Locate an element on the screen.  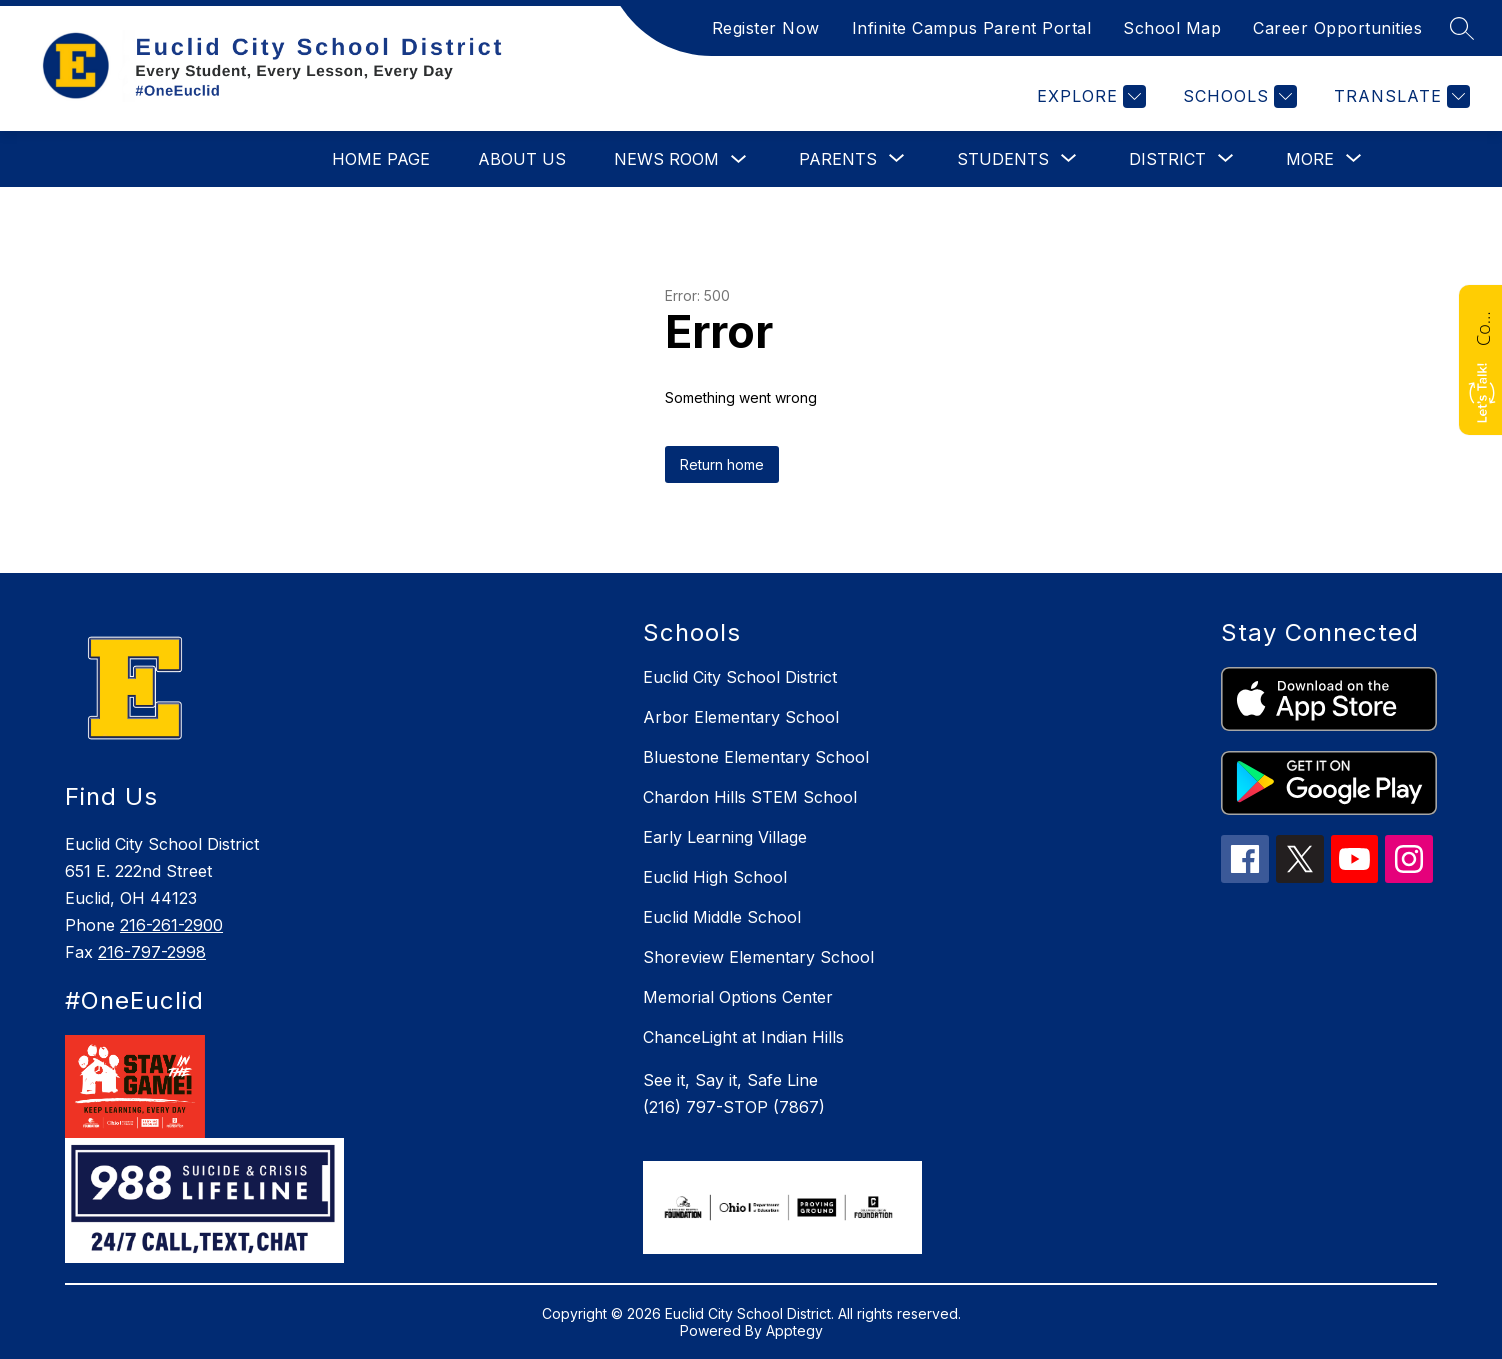
Early Learning Village is located at coordinates (725, 837).